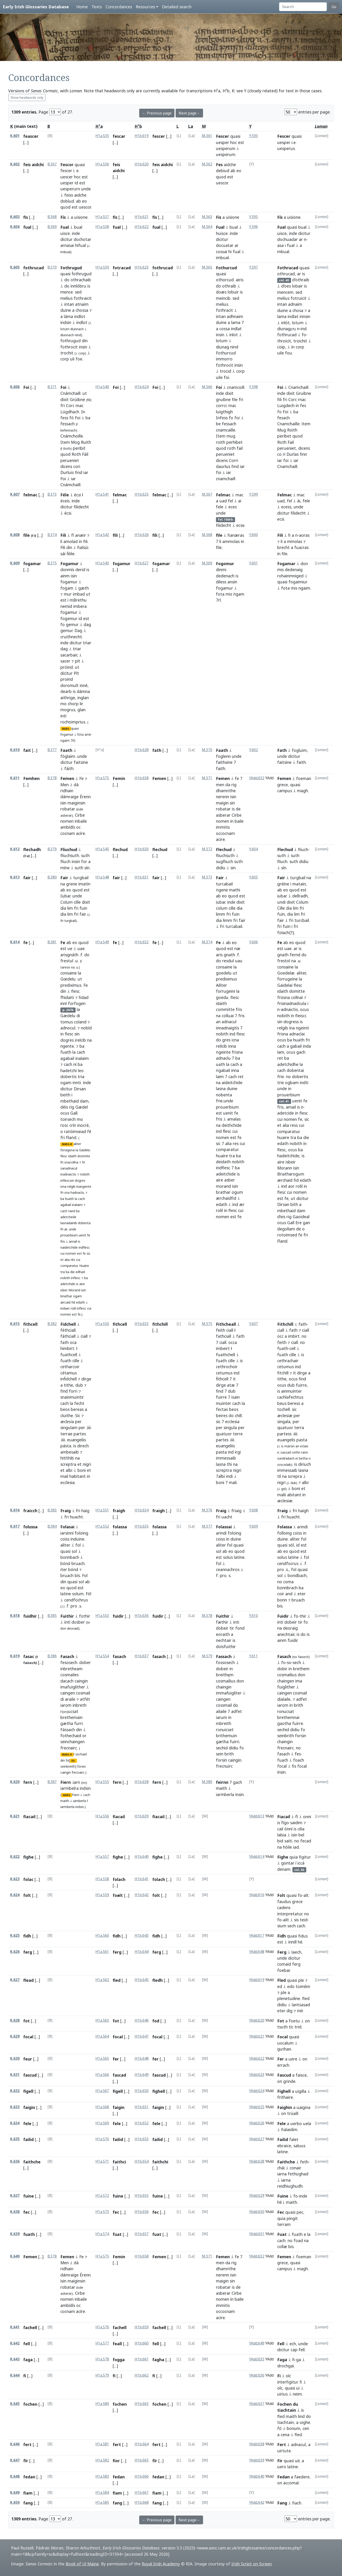  What do you see at coordinates (82, 1284) in the screenshot?
I see `aire` at bounding box center [82, 1284].